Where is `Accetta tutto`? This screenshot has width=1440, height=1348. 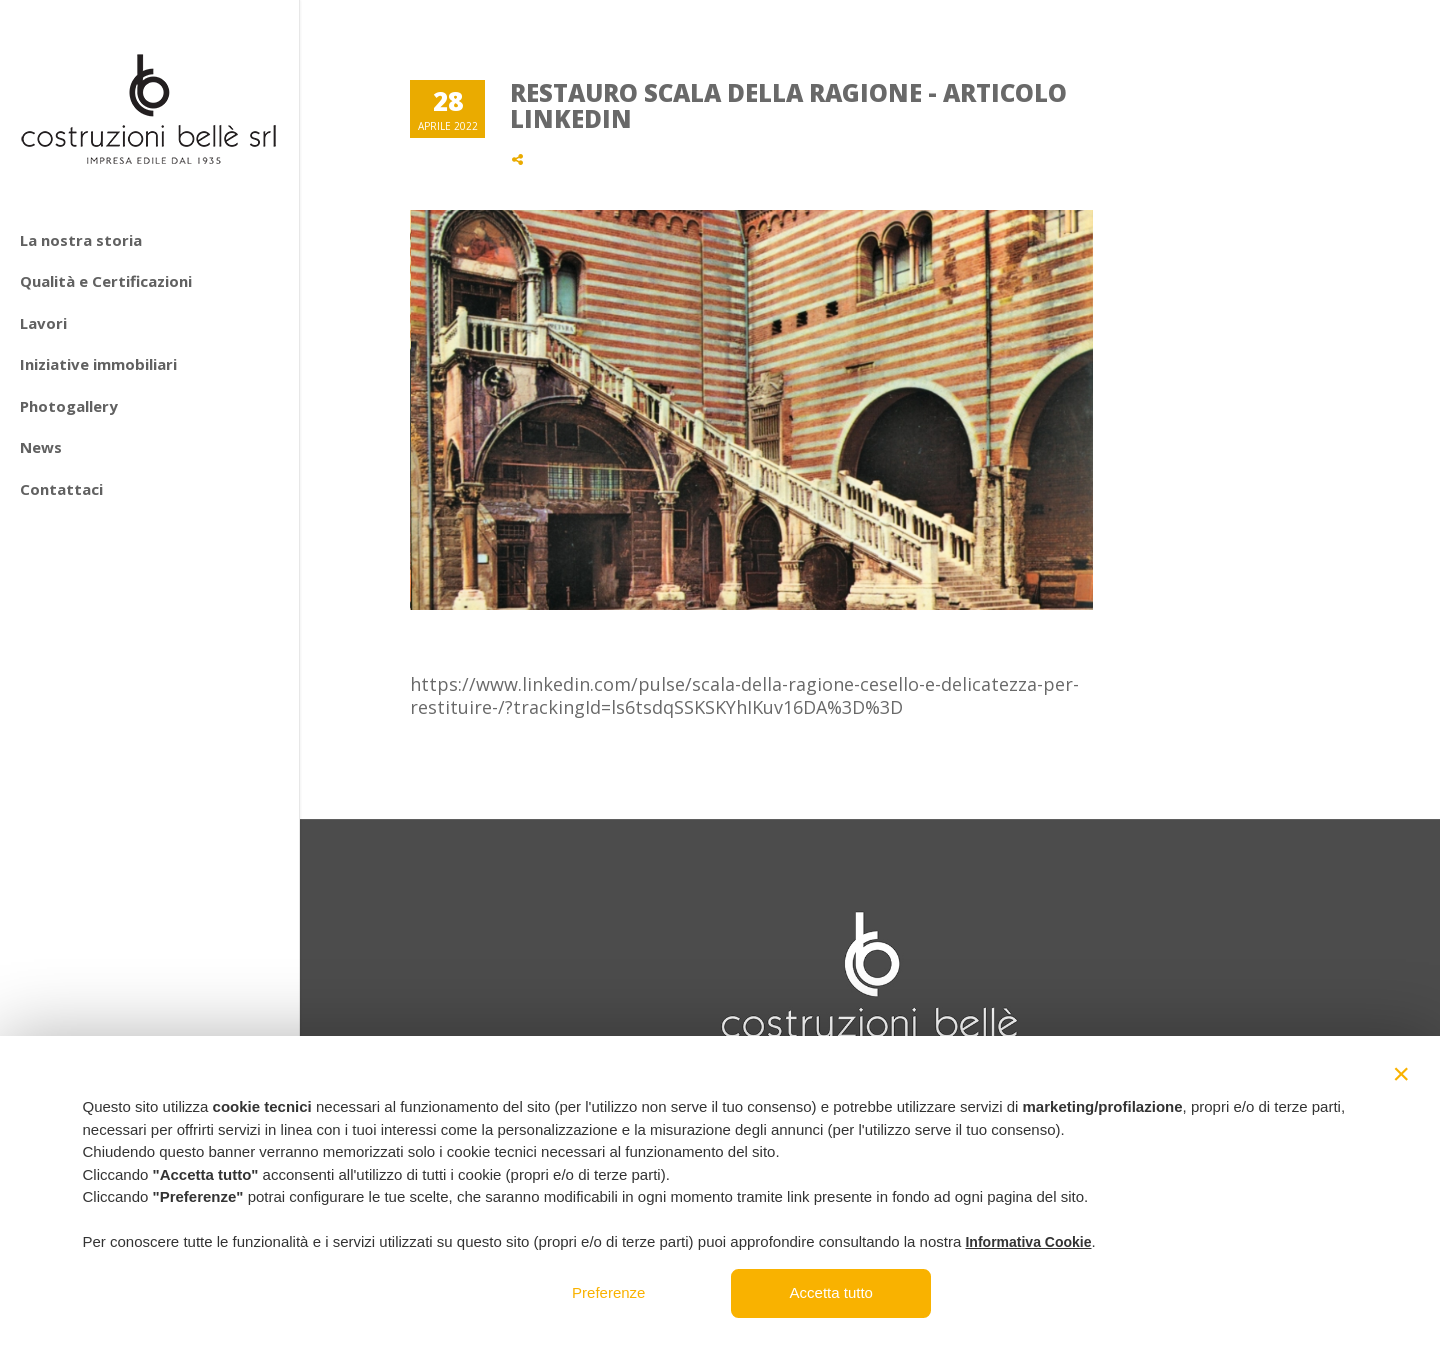 Accetta tutto is located at coordinates (831, 1292).